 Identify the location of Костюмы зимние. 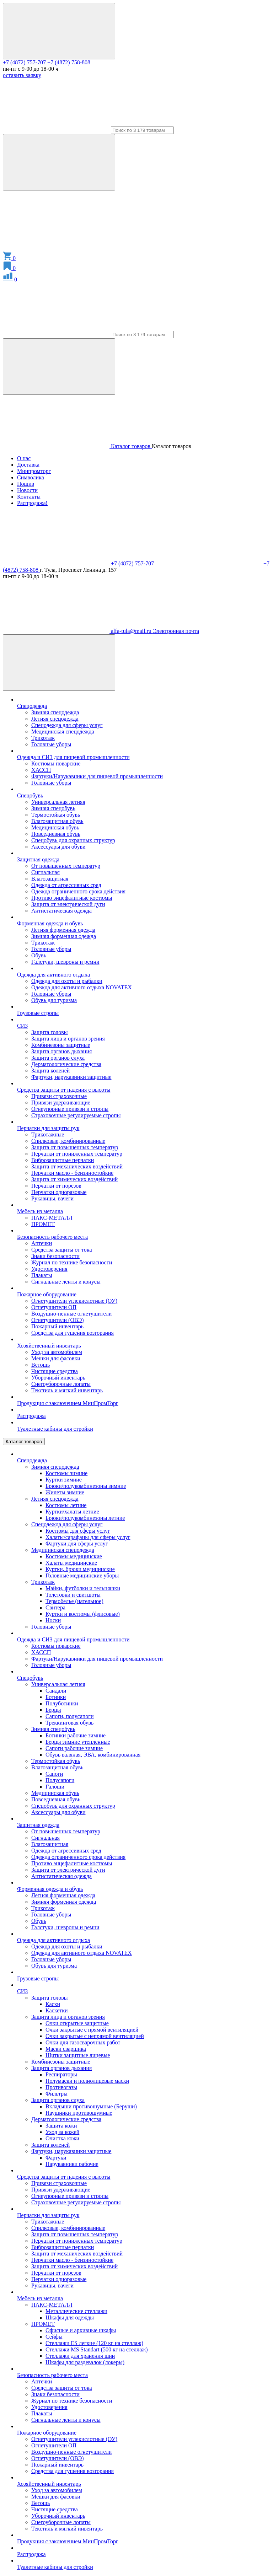
(66, 1473).